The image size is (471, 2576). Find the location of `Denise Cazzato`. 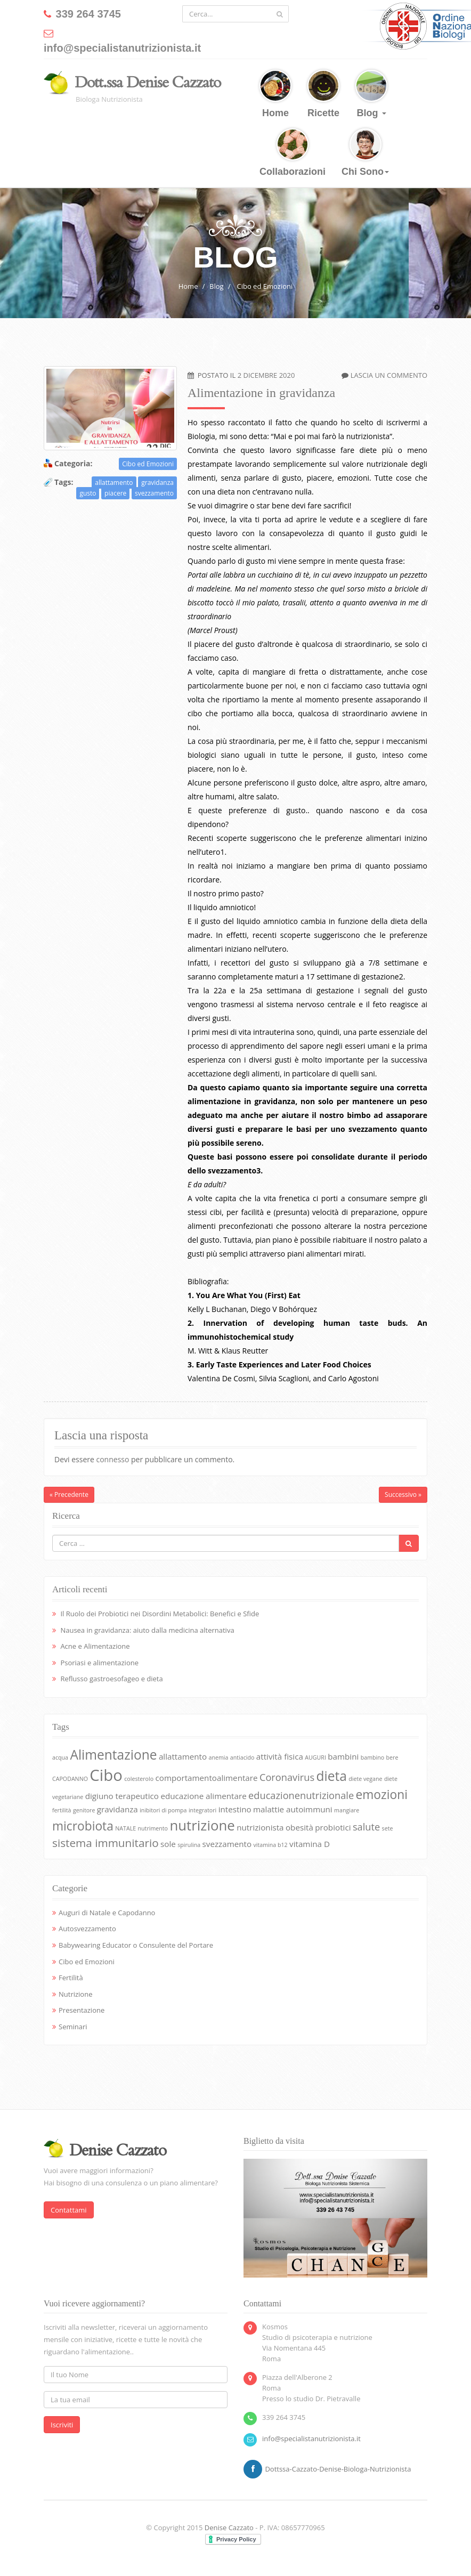

Denise Cazzato is located at coordinates (229, 2527).